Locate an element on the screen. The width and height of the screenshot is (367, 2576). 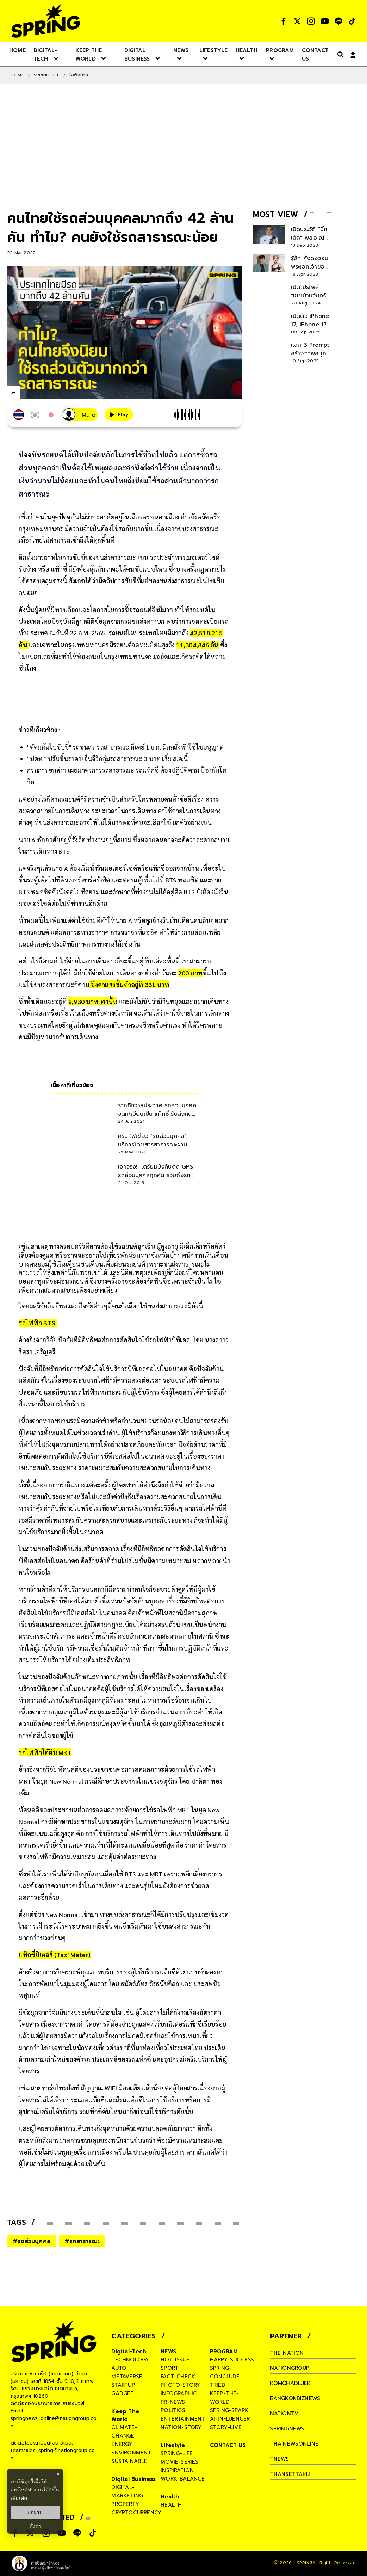
bangkokbiznews [company] is located at coordinates (295, 2398).